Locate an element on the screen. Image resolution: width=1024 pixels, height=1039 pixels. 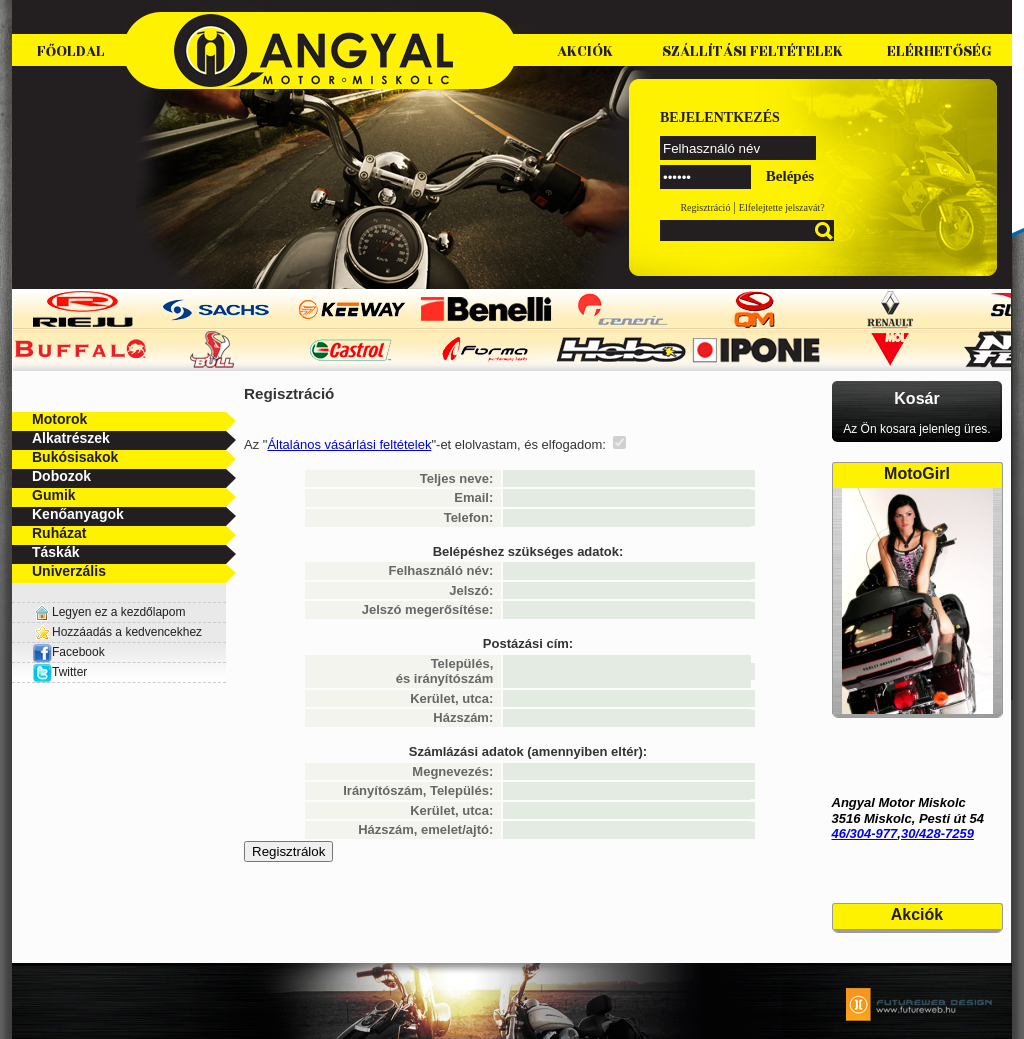
Univerzális is located at coordinates (69, 571).